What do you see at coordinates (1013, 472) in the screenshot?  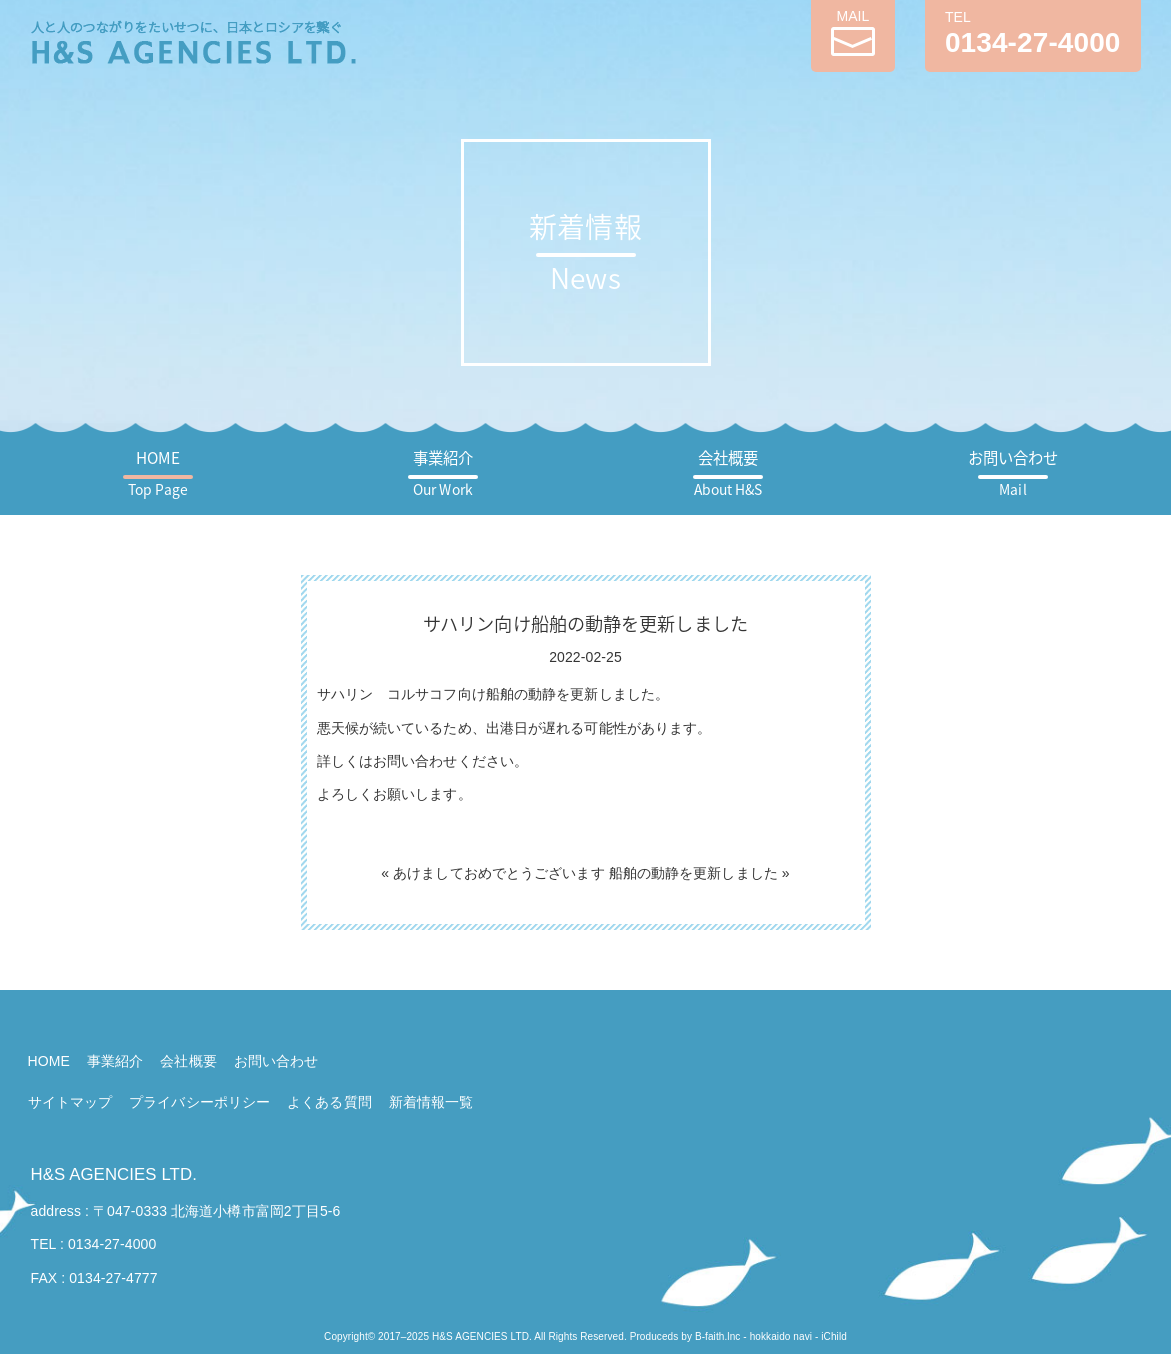 I see `お問い合わせ` at bounding box center [1013, 472].